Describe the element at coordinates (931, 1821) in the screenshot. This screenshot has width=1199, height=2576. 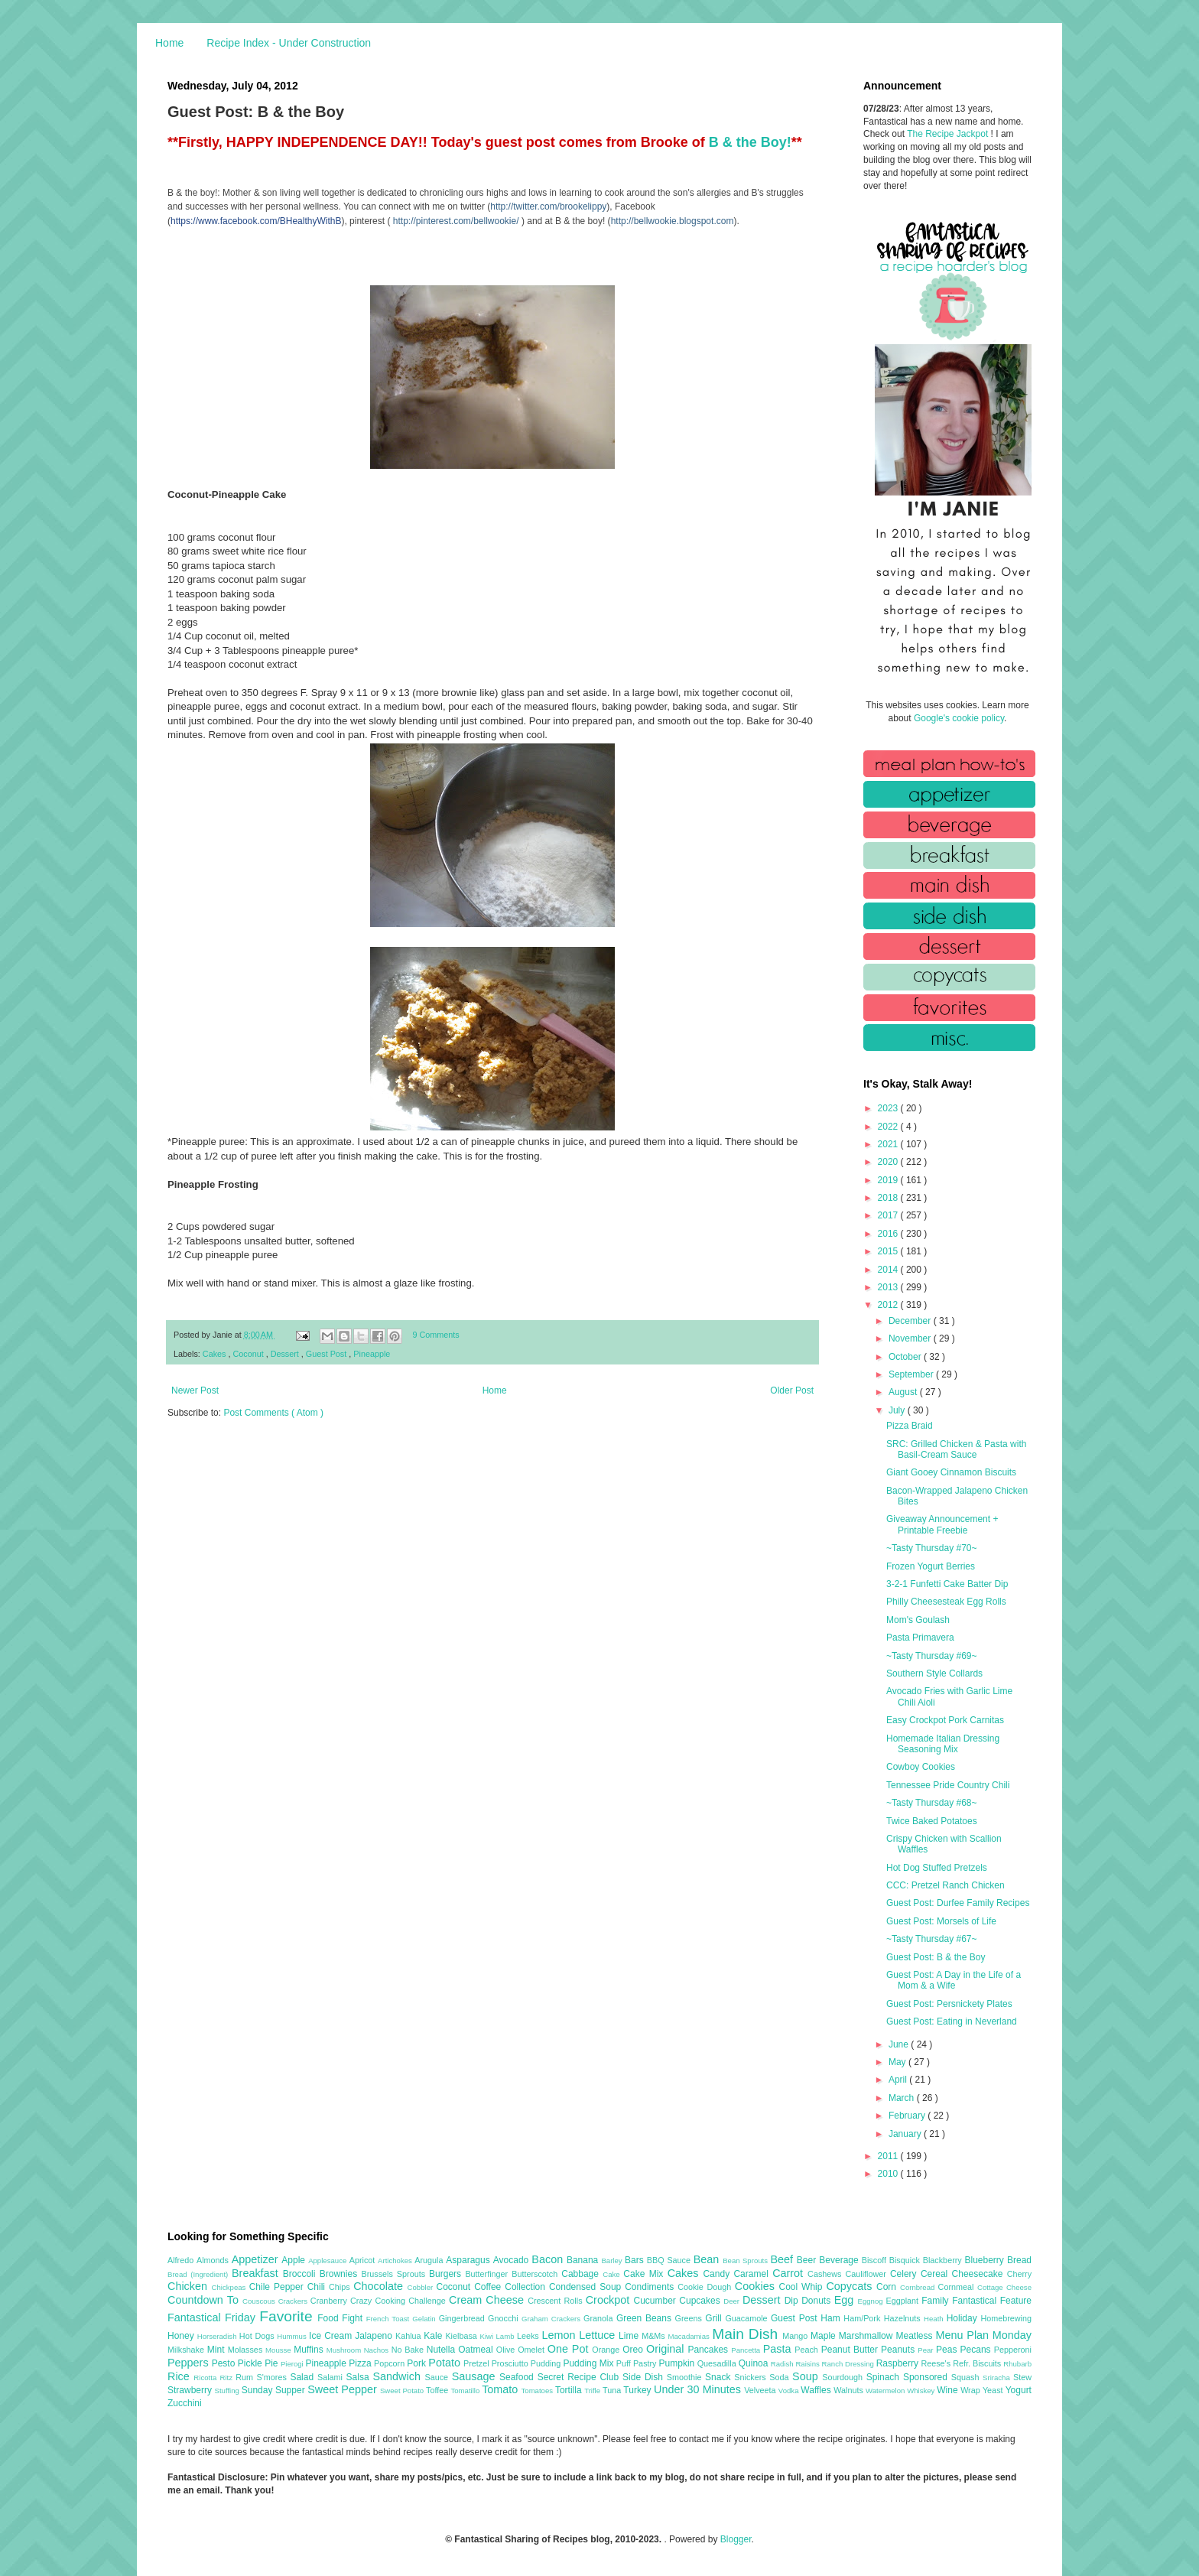
I see `Twice Baked Potatoes` at that location.